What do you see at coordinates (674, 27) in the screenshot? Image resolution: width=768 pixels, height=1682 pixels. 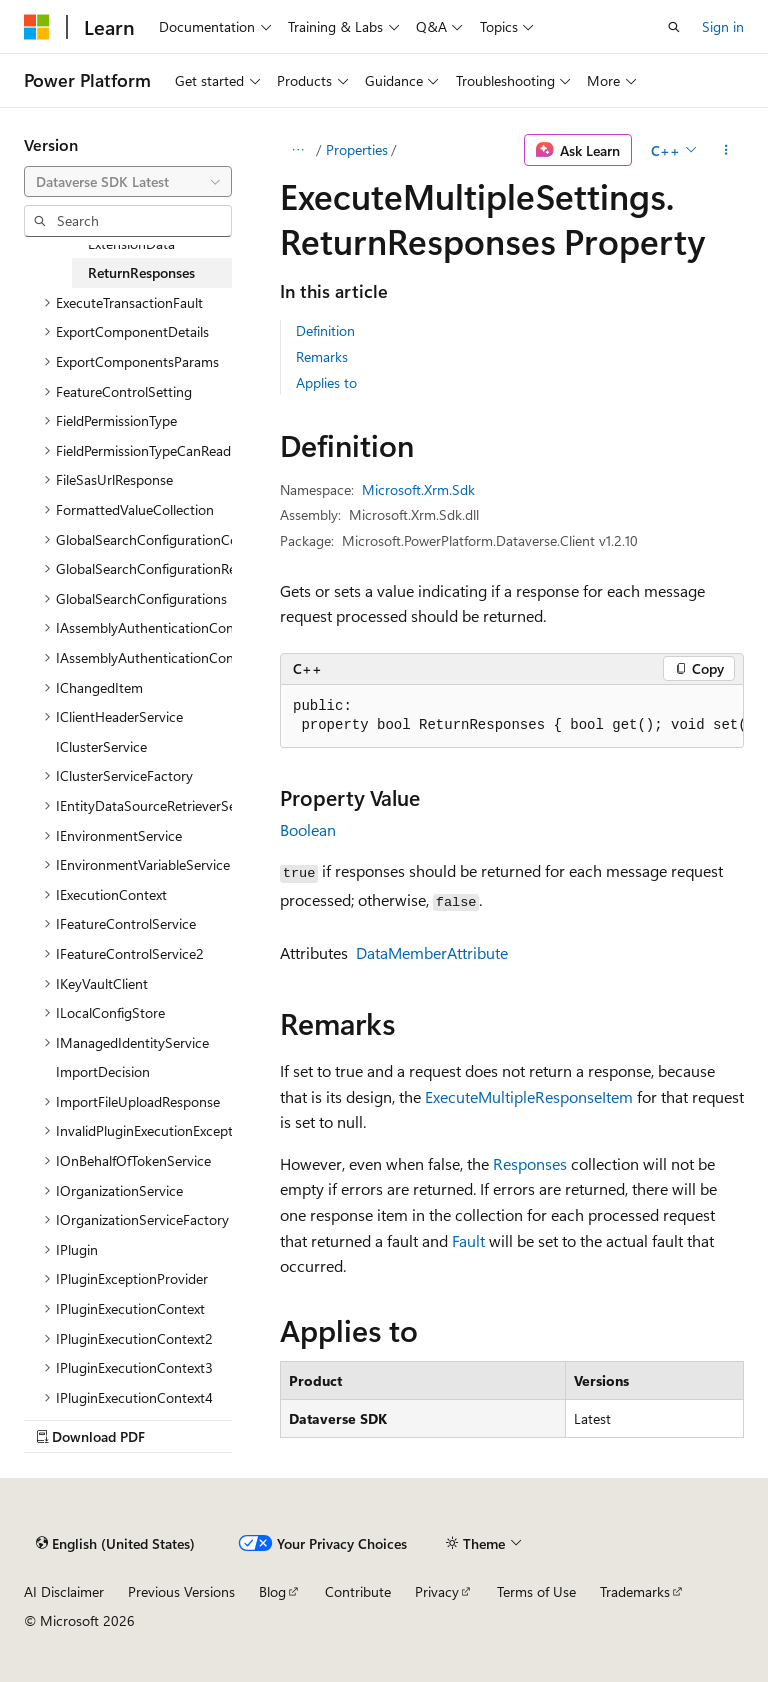 I see `[Open search]` at bounding box center [674, 27].